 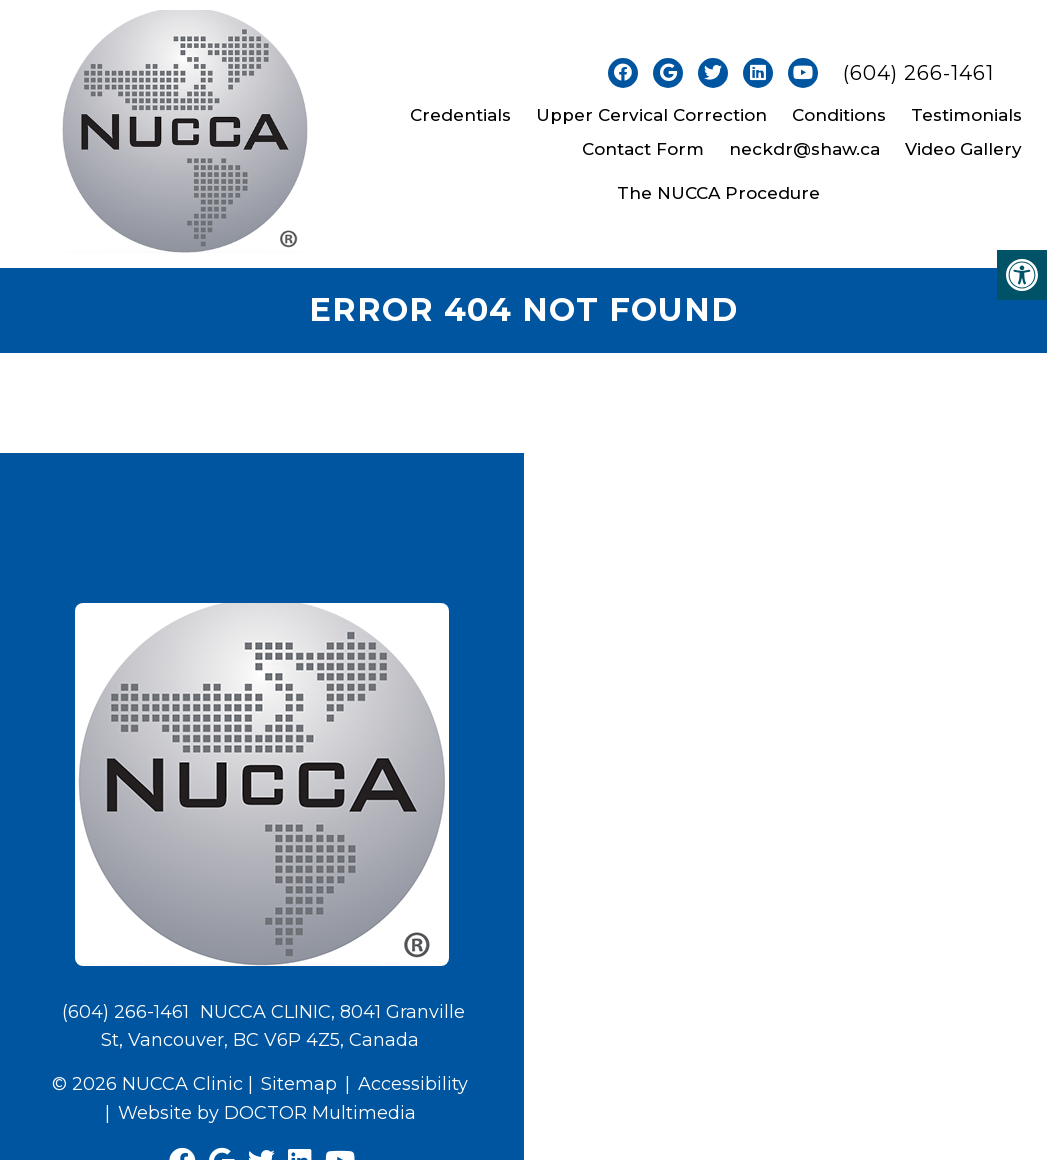 I want to click on Contact Form, so click(x=643, y=149).